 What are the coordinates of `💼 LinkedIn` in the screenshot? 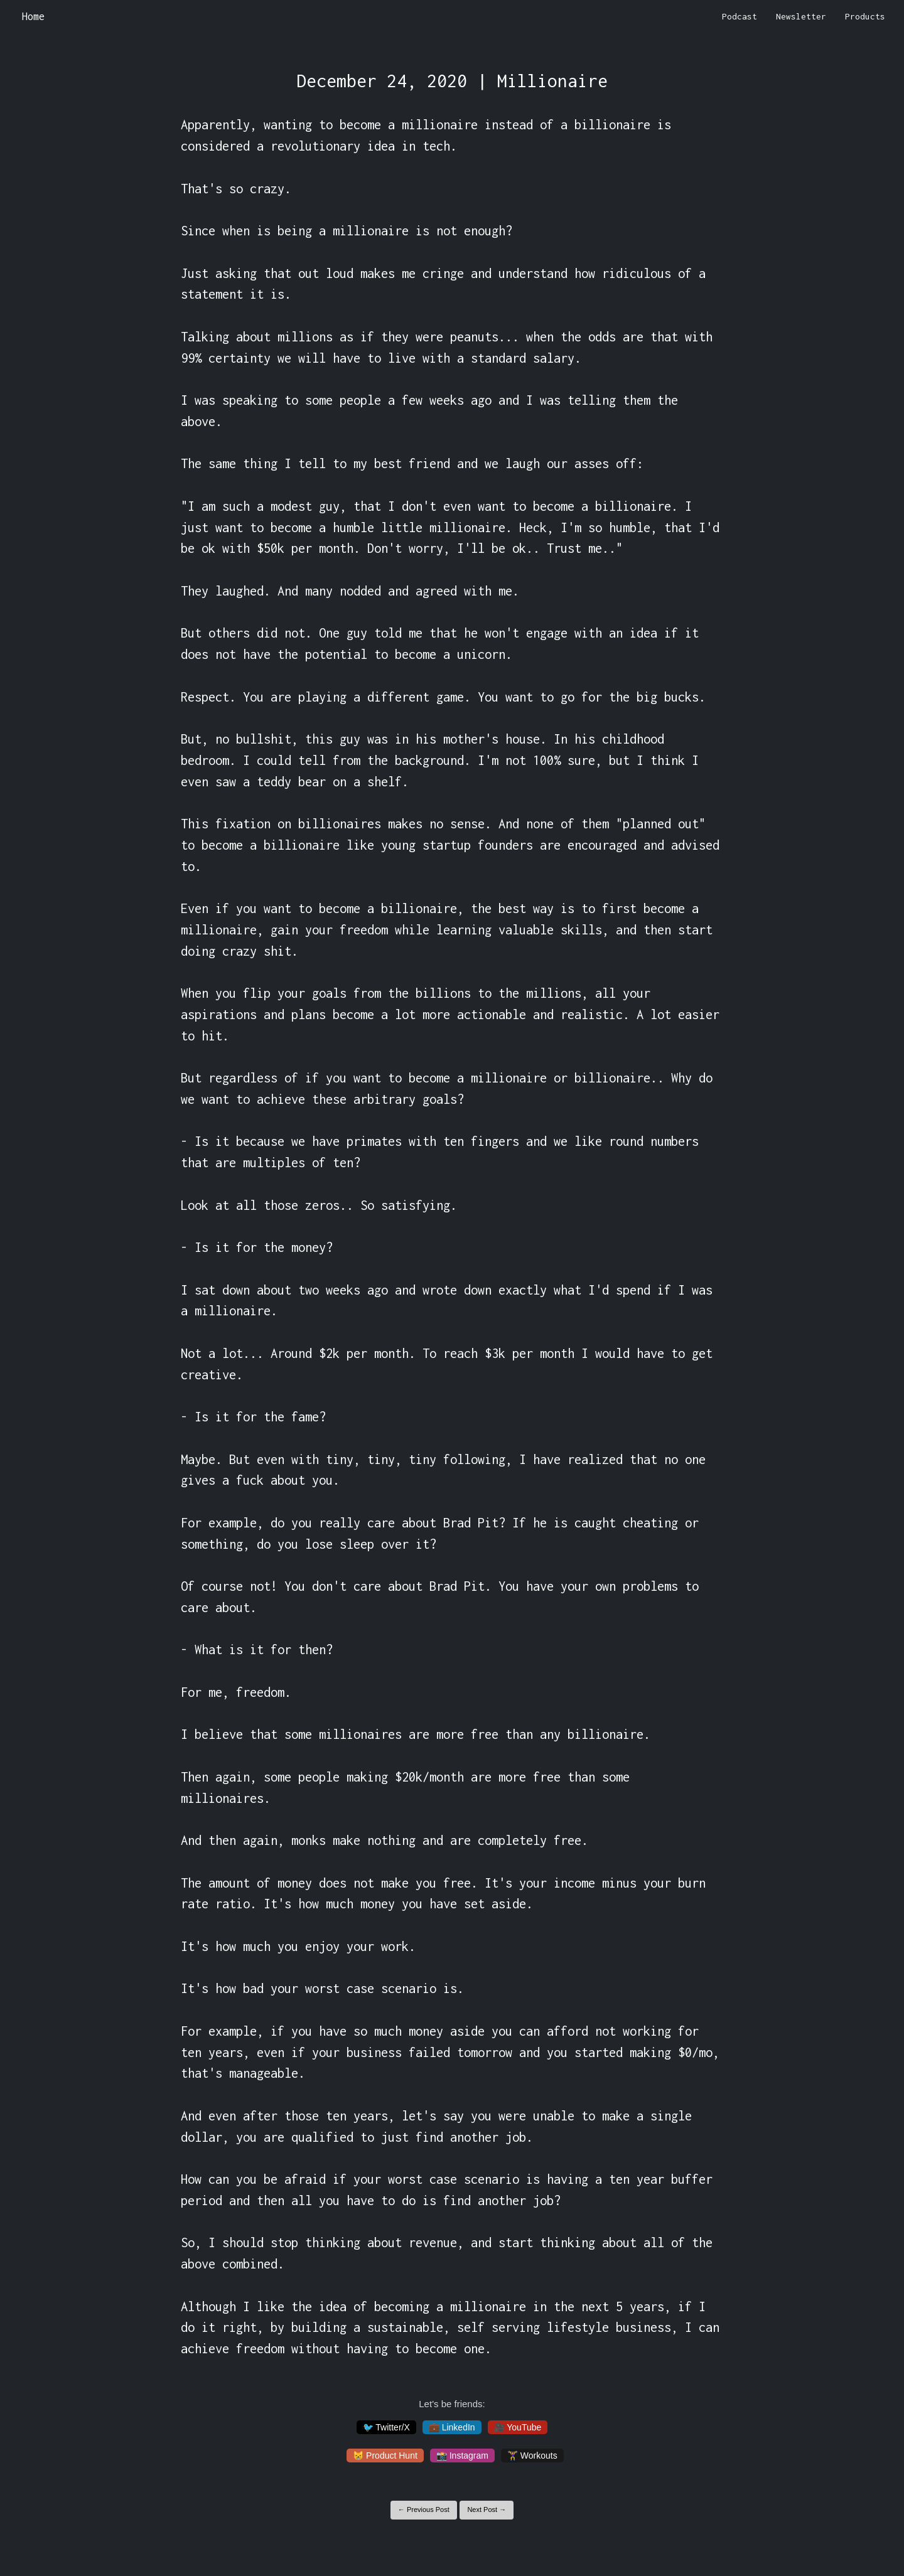 It's located at (452, 2427).